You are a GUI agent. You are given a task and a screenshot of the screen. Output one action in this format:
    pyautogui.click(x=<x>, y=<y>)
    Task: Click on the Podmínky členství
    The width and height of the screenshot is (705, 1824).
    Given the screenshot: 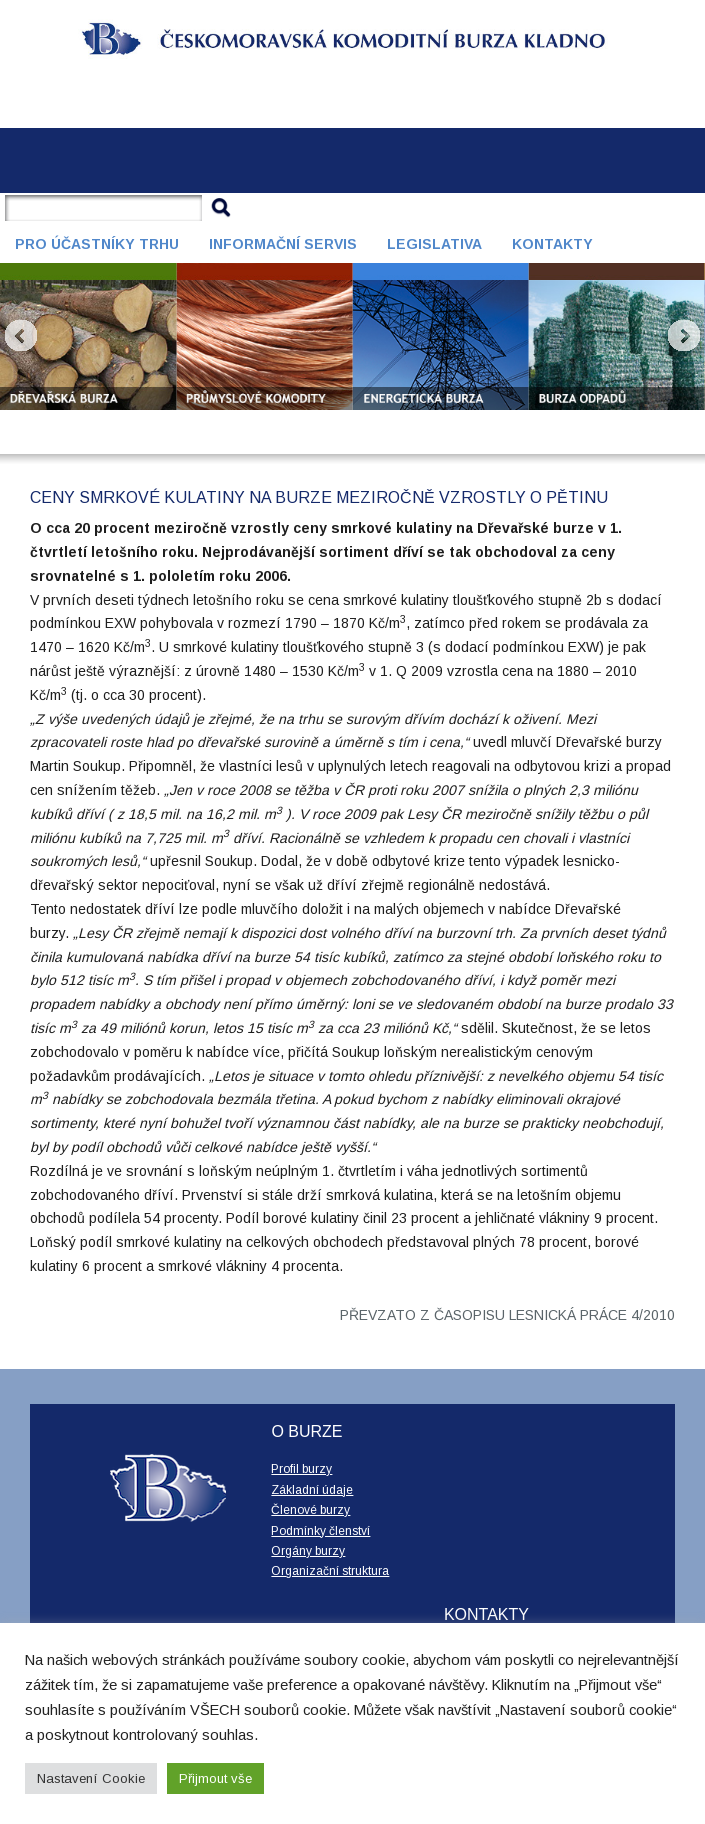 What is the action you would take?
    pyautogui.click(x=320, y=1531)
    